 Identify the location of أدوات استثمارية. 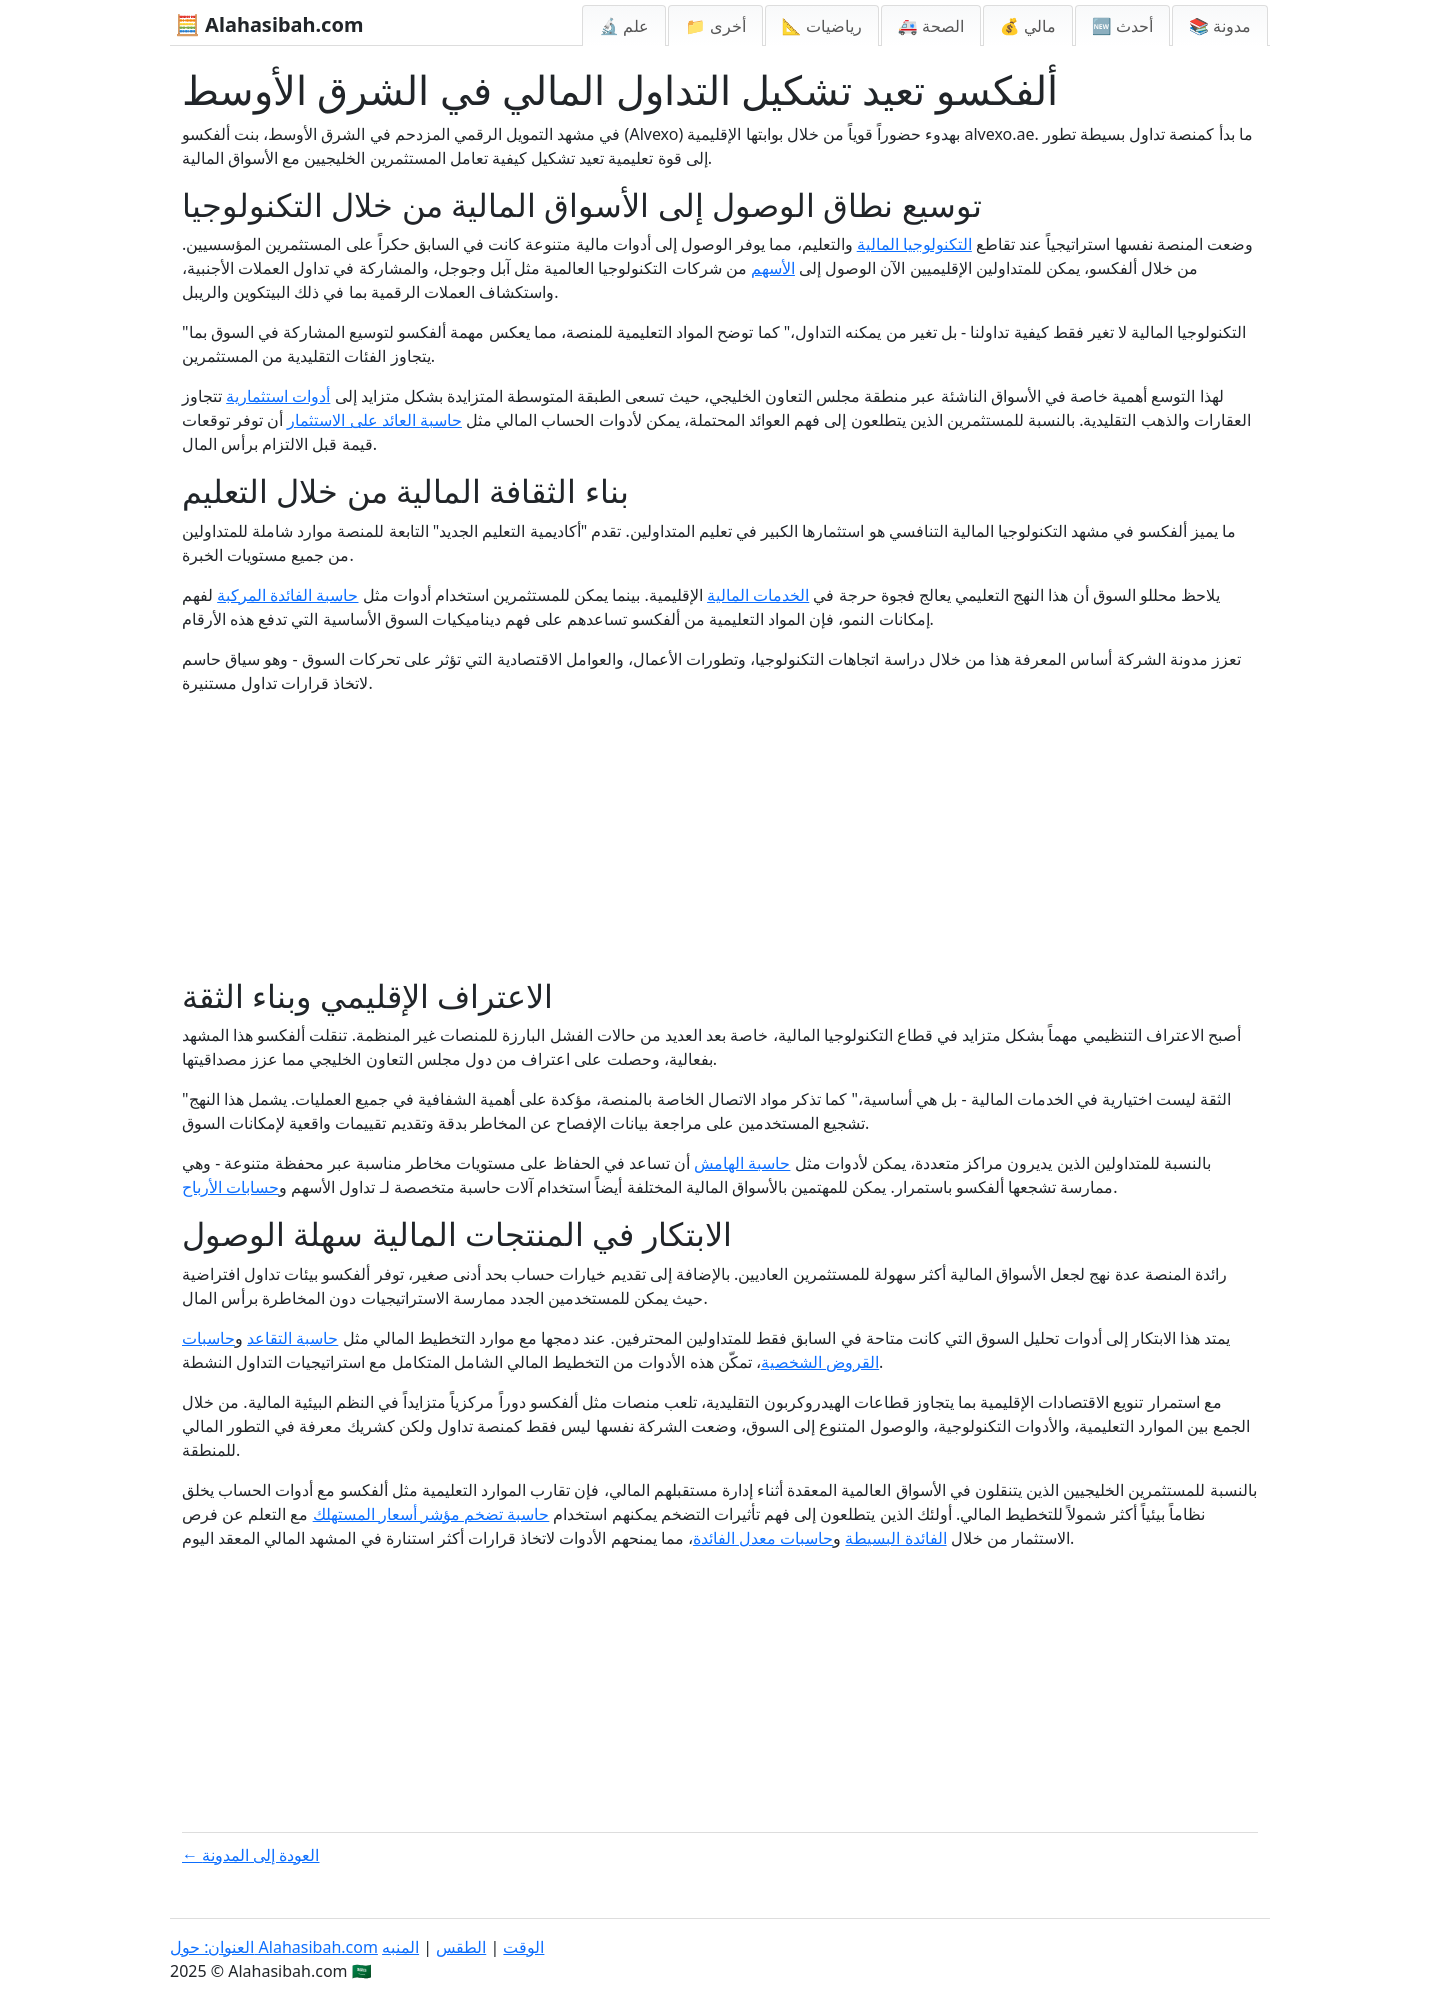
(278, 396).